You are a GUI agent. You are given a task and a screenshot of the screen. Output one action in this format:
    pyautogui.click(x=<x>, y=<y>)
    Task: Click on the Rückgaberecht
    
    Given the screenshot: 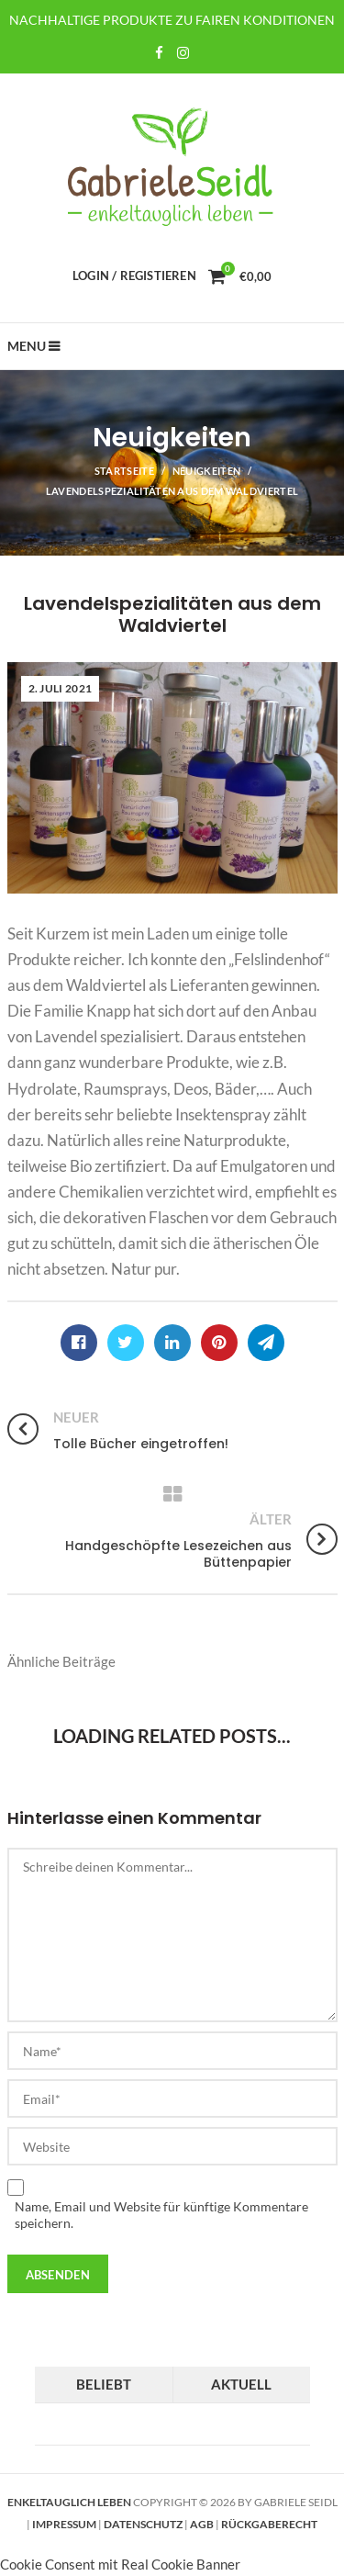 What is the action you would take?
    pyautogui.click(x=269, y=2524)
    